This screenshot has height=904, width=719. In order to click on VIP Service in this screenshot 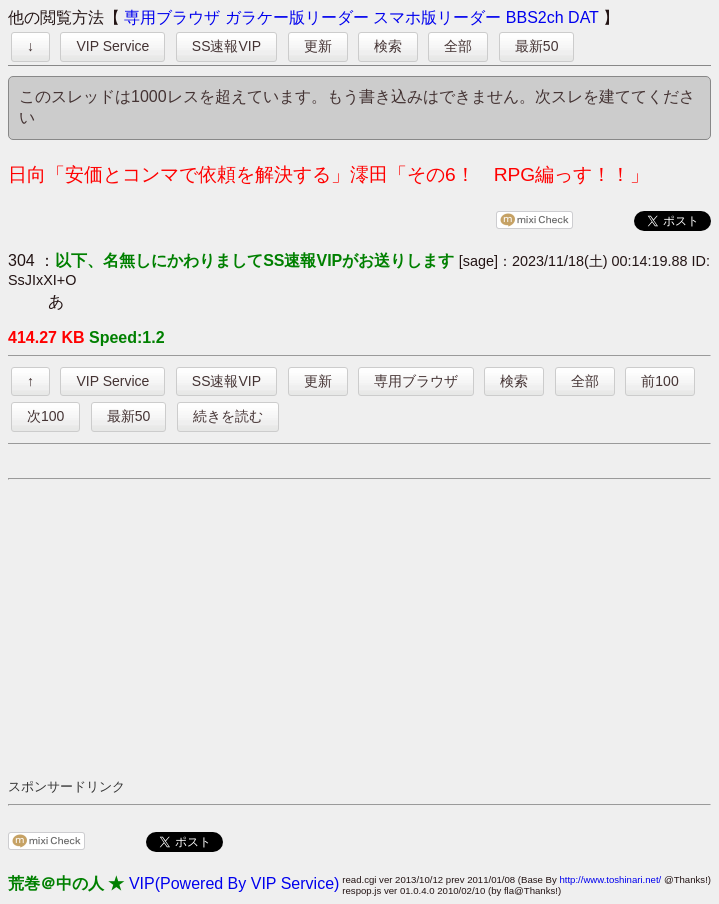, I will do `click(112, 46)`.